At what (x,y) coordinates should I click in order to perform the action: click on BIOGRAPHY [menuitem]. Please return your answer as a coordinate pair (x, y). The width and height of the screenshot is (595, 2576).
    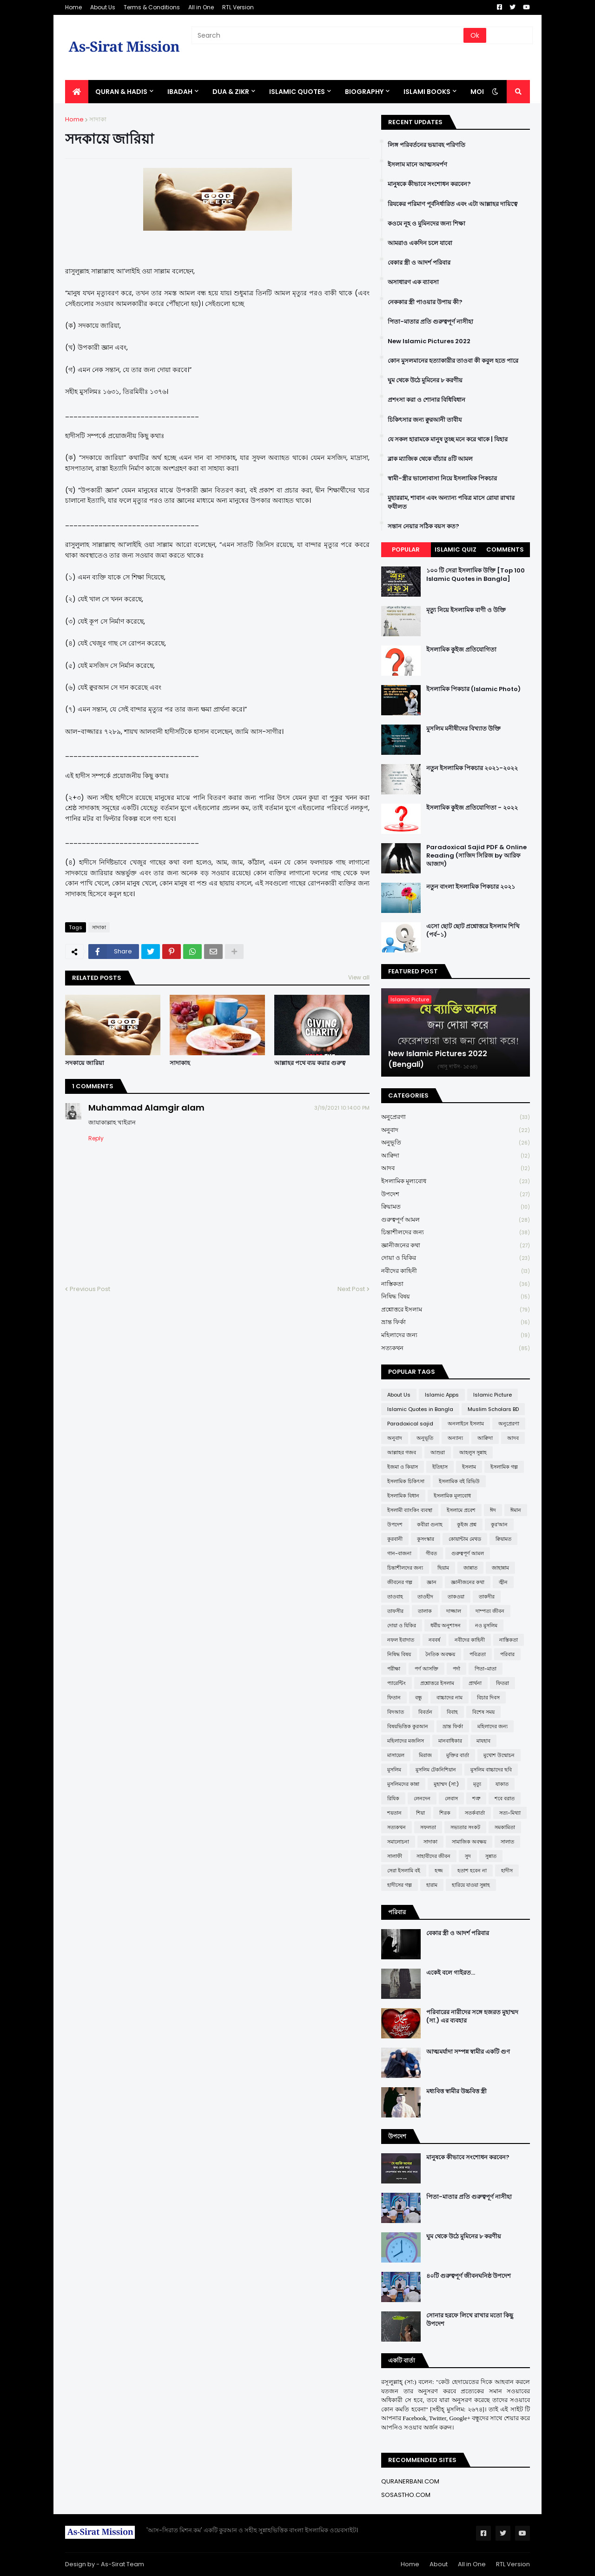
    Looking at the image, I should click on (364, 91).